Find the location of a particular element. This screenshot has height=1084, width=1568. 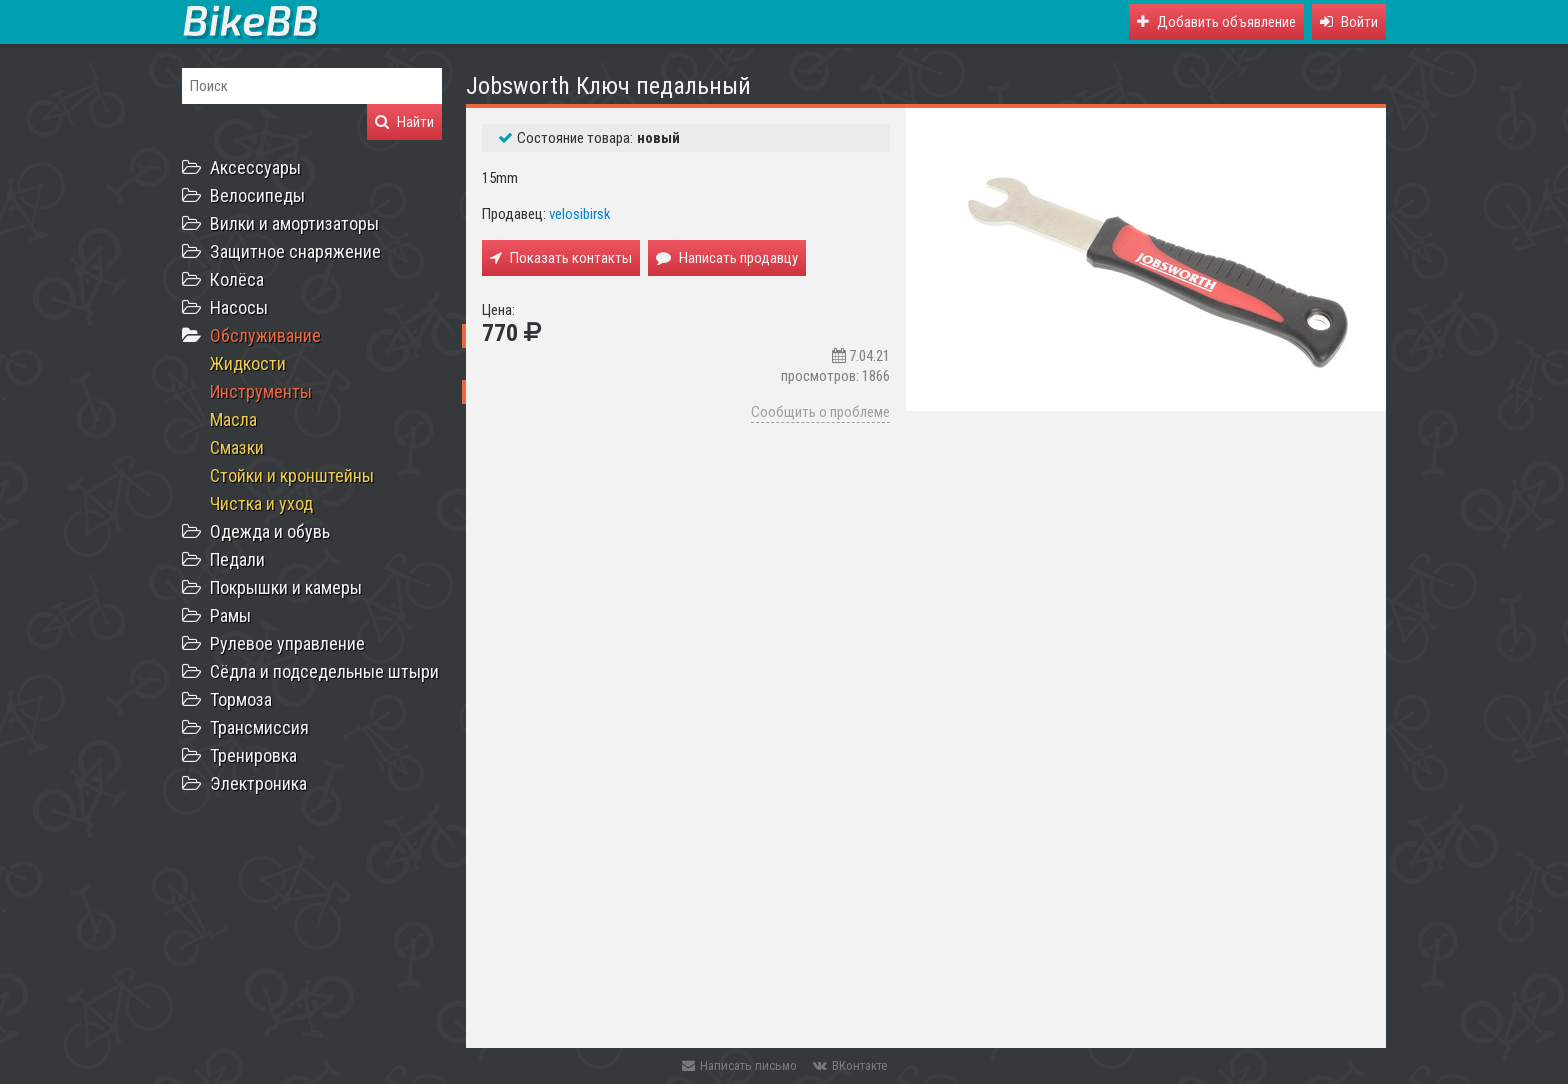

Покрышки и камеры is located at coordinates (286, 587).